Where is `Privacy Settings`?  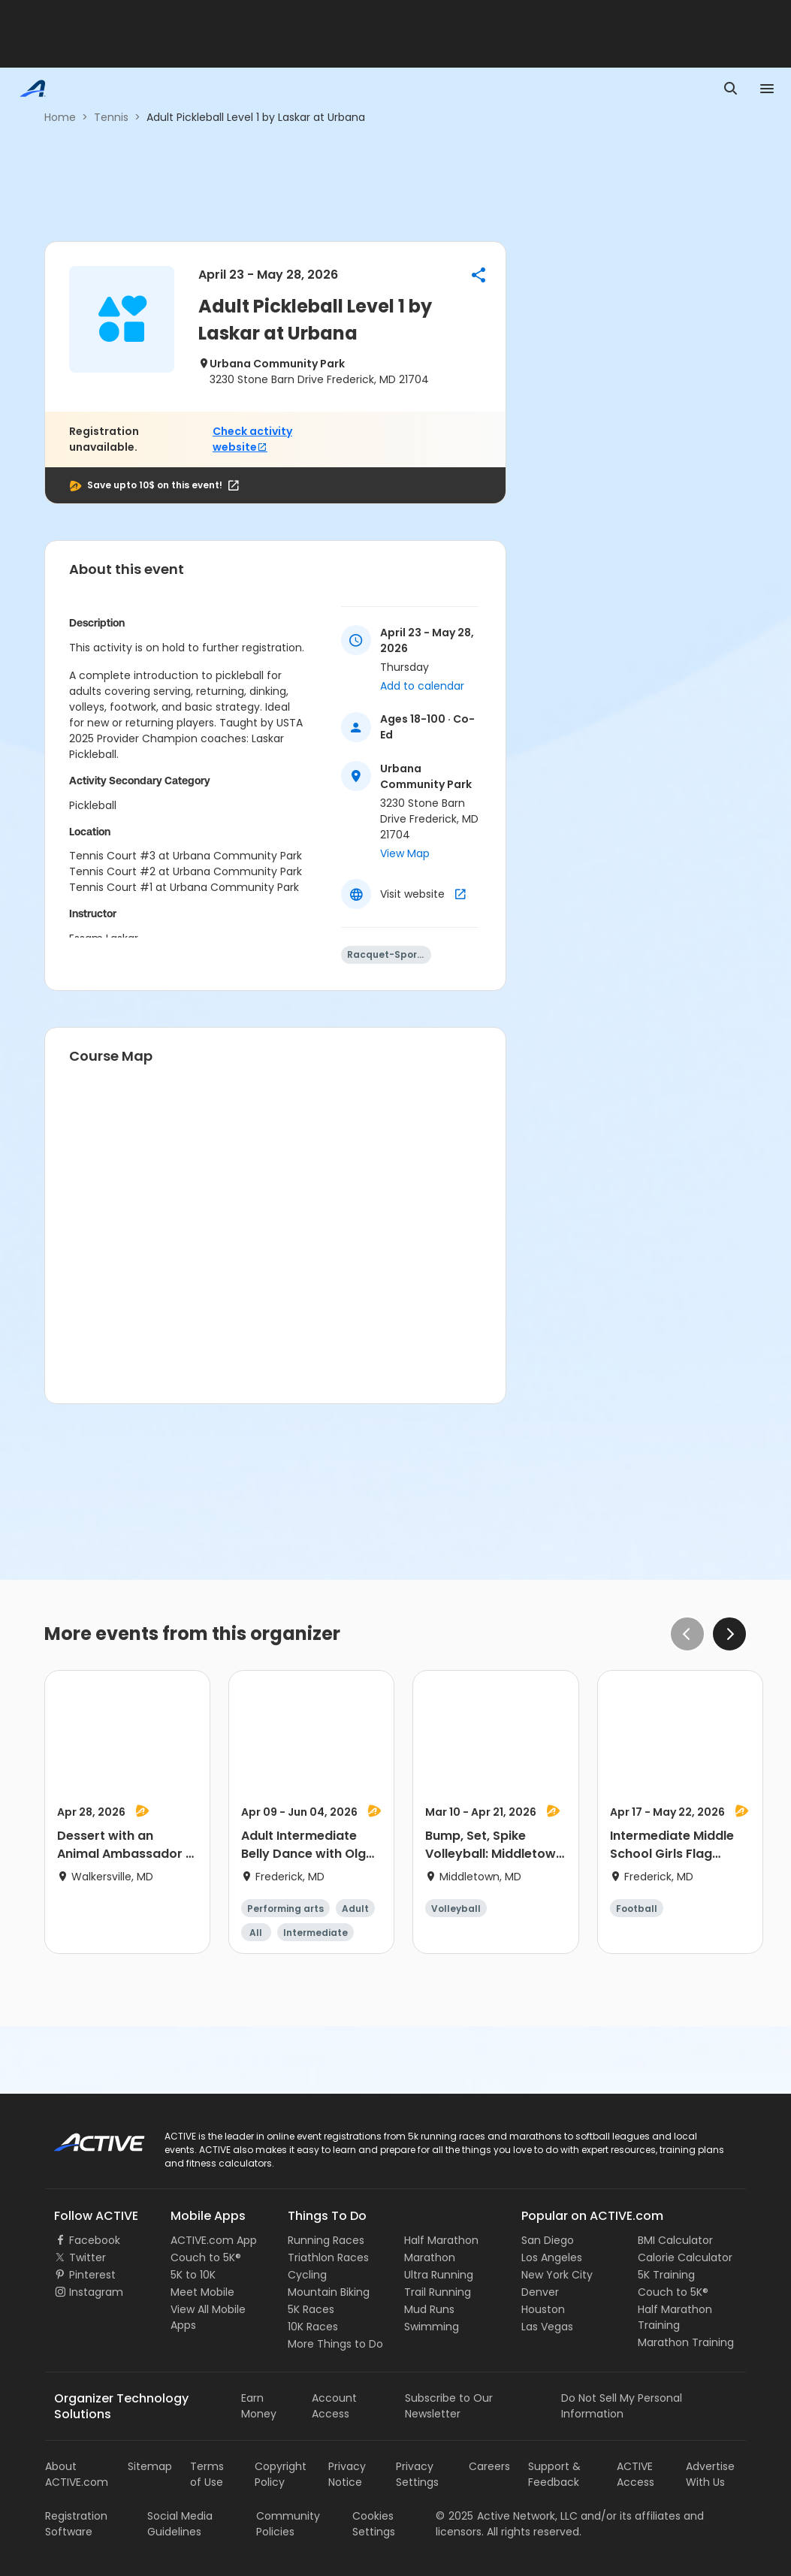
Privacy Settings is located at coordinates (417, 2474).